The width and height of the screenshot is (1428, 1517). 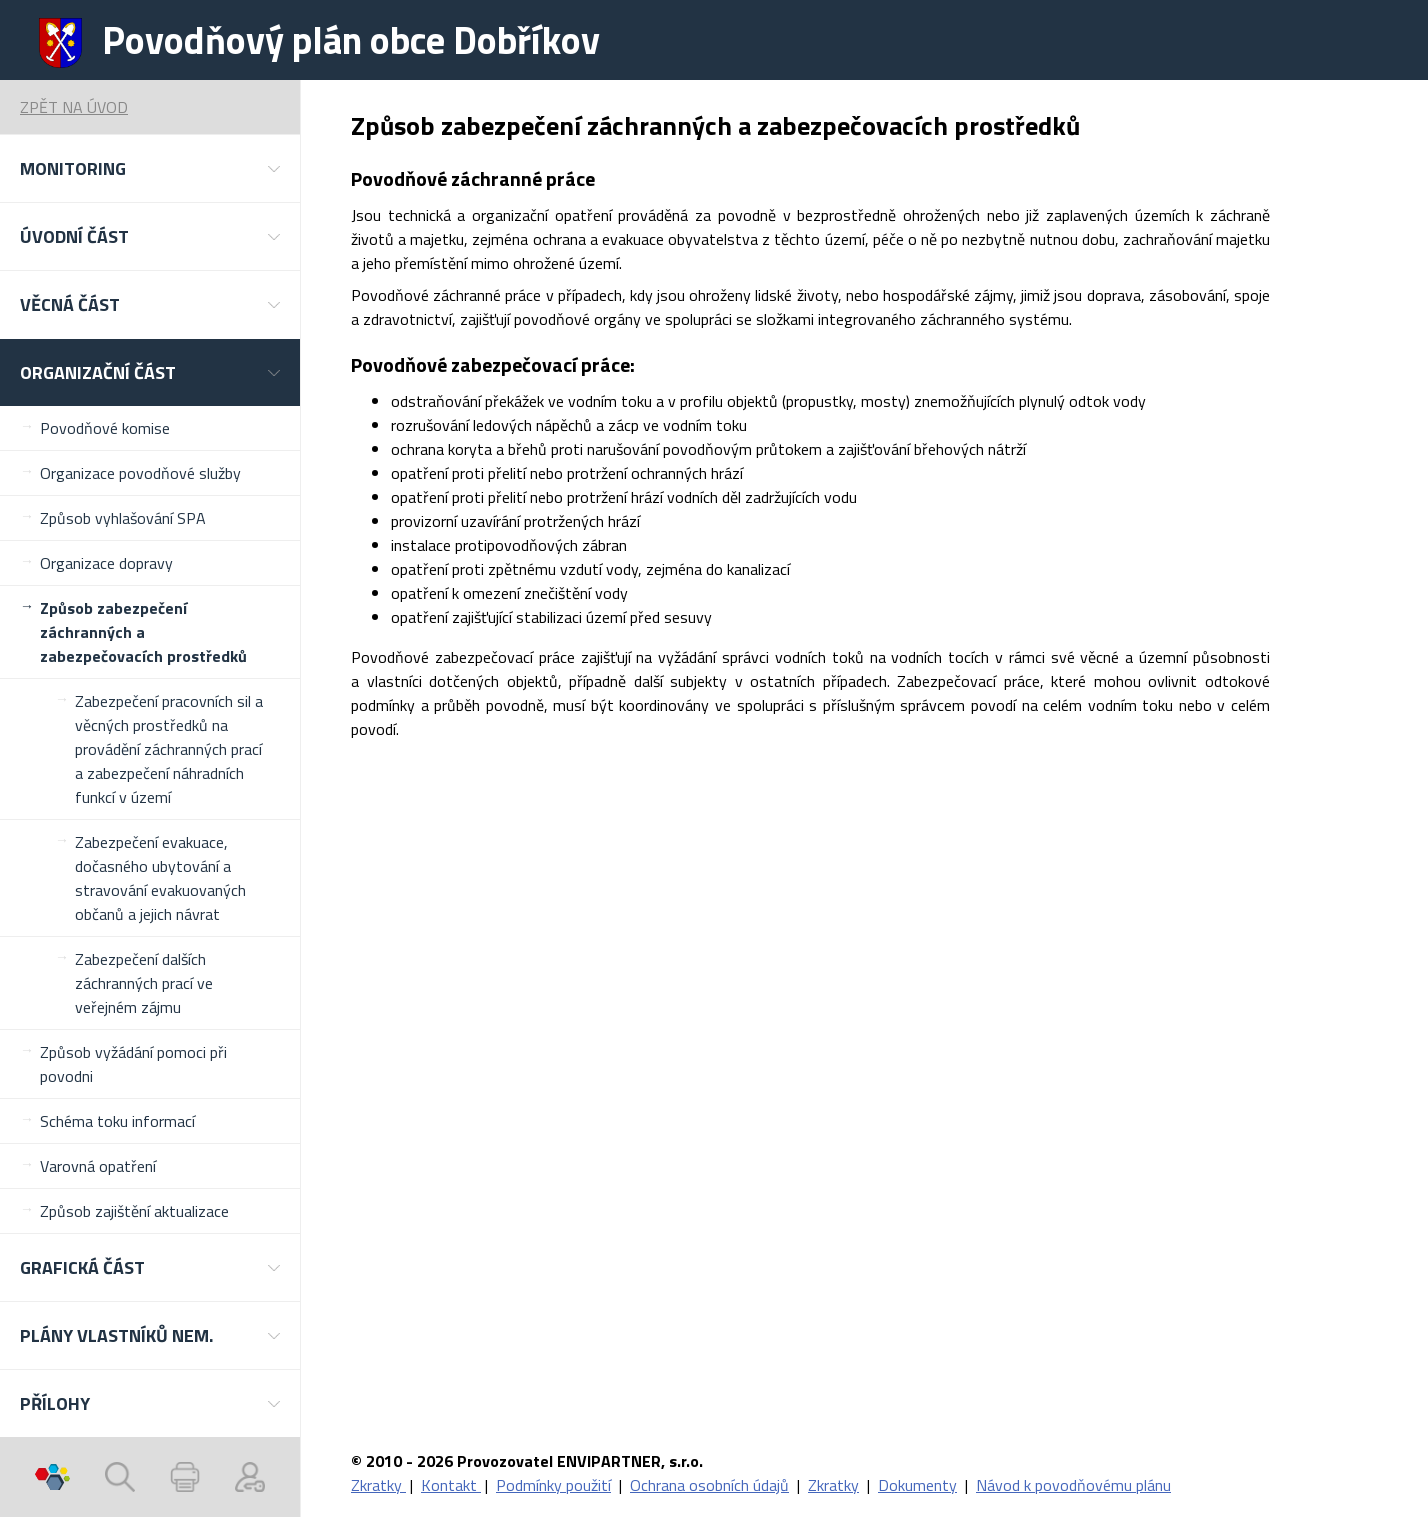 What do you see at coordinates (160, 878) in the screenshot?
I see `Zabezpečení evakuace, dočasného ubytování a stravování evakuovaných občanů a jejich návrat` at bounding box center [160, 878].